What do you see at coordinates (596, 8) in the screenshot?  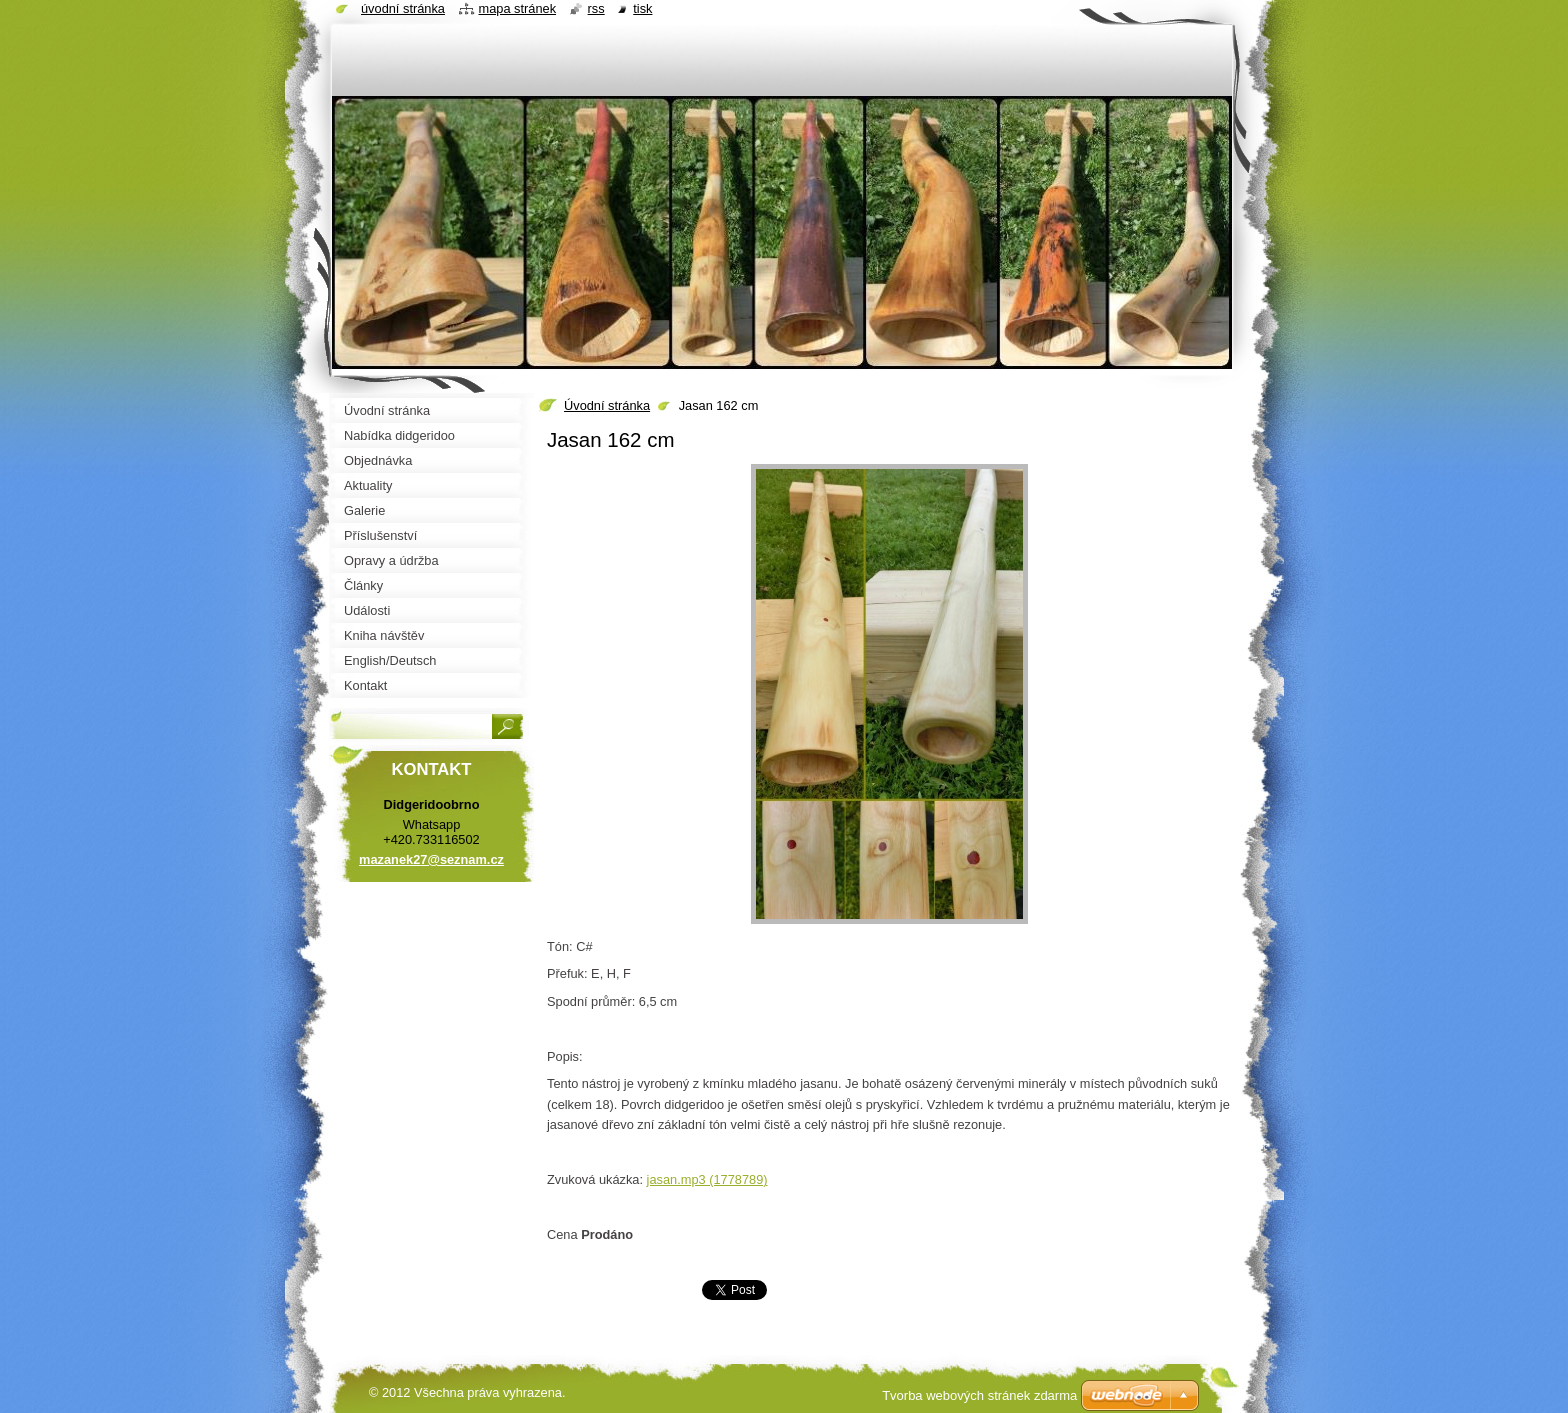 I see `RSS` at bounding box center [596, 8].